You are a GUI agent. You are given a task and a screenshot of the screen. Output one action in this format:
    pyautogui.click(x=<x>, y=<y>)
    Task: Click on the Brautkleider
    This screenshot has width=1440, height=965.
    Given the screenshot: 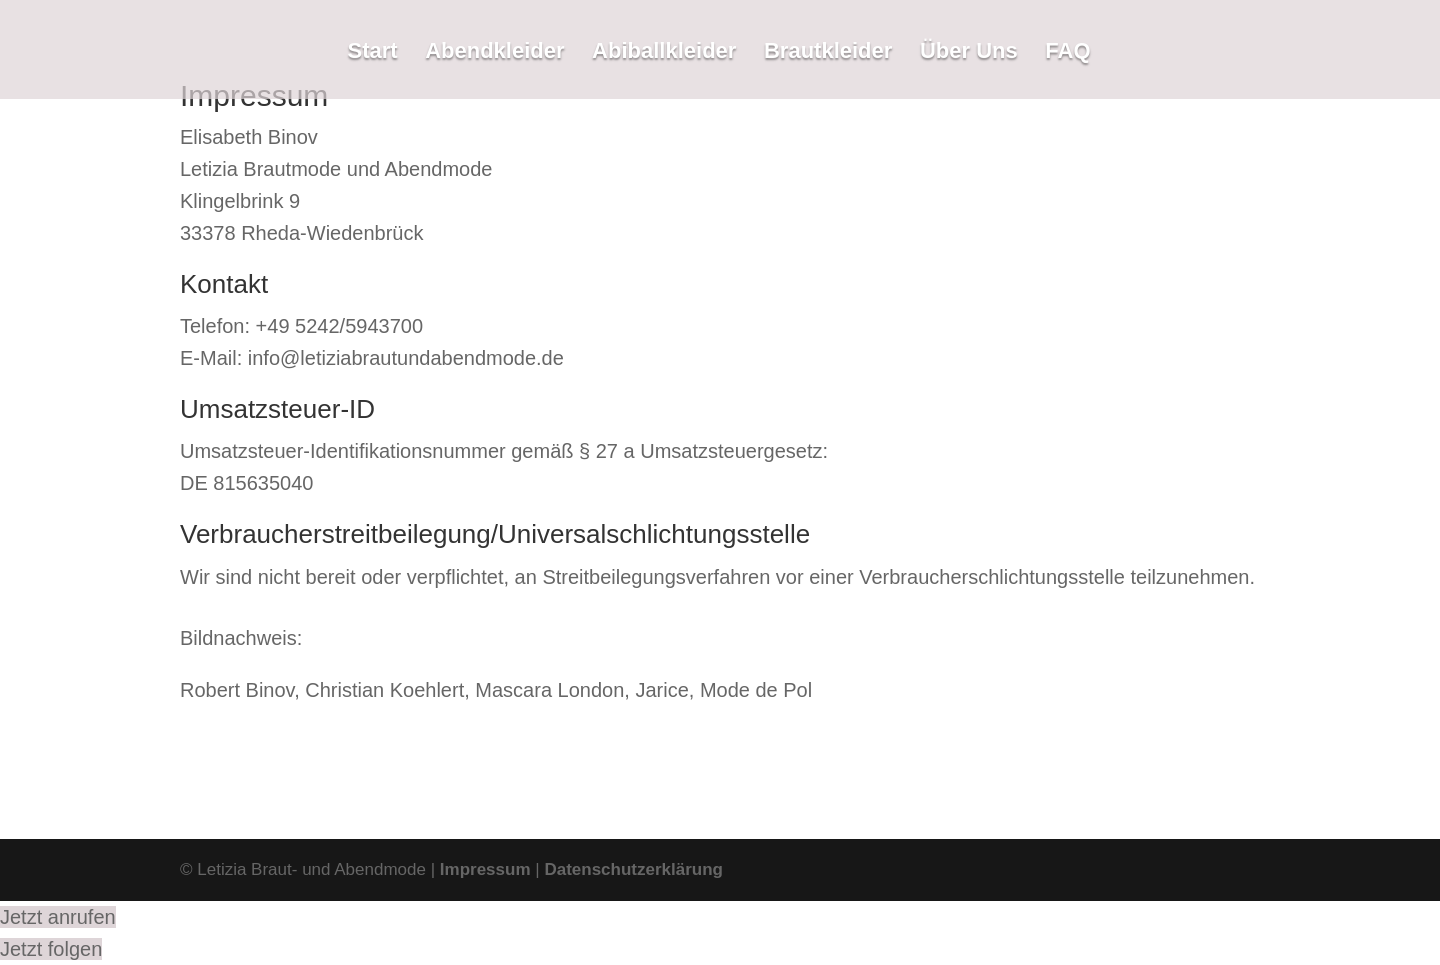 What is the action you would take?
    pyautogui.click(x=828, y=53)
    